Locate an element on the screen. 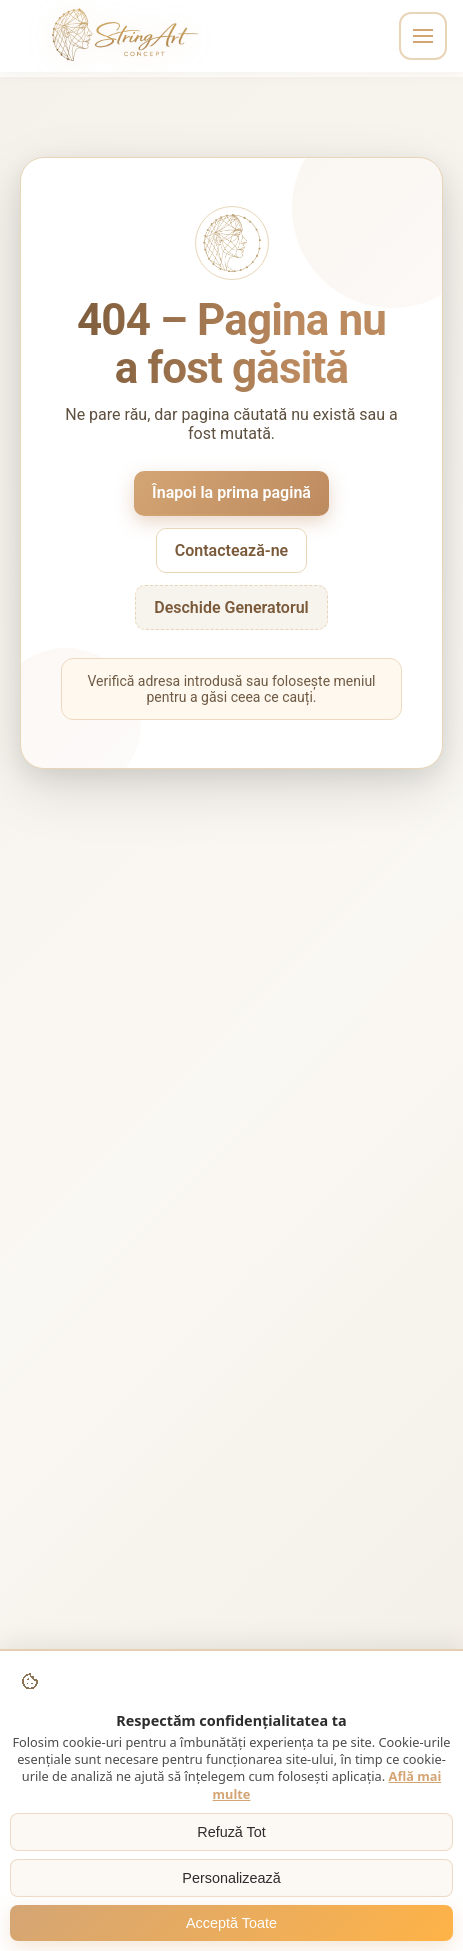 The image size is (463, 1951). Deschide Generatorul is located at coordinates (231, 607).